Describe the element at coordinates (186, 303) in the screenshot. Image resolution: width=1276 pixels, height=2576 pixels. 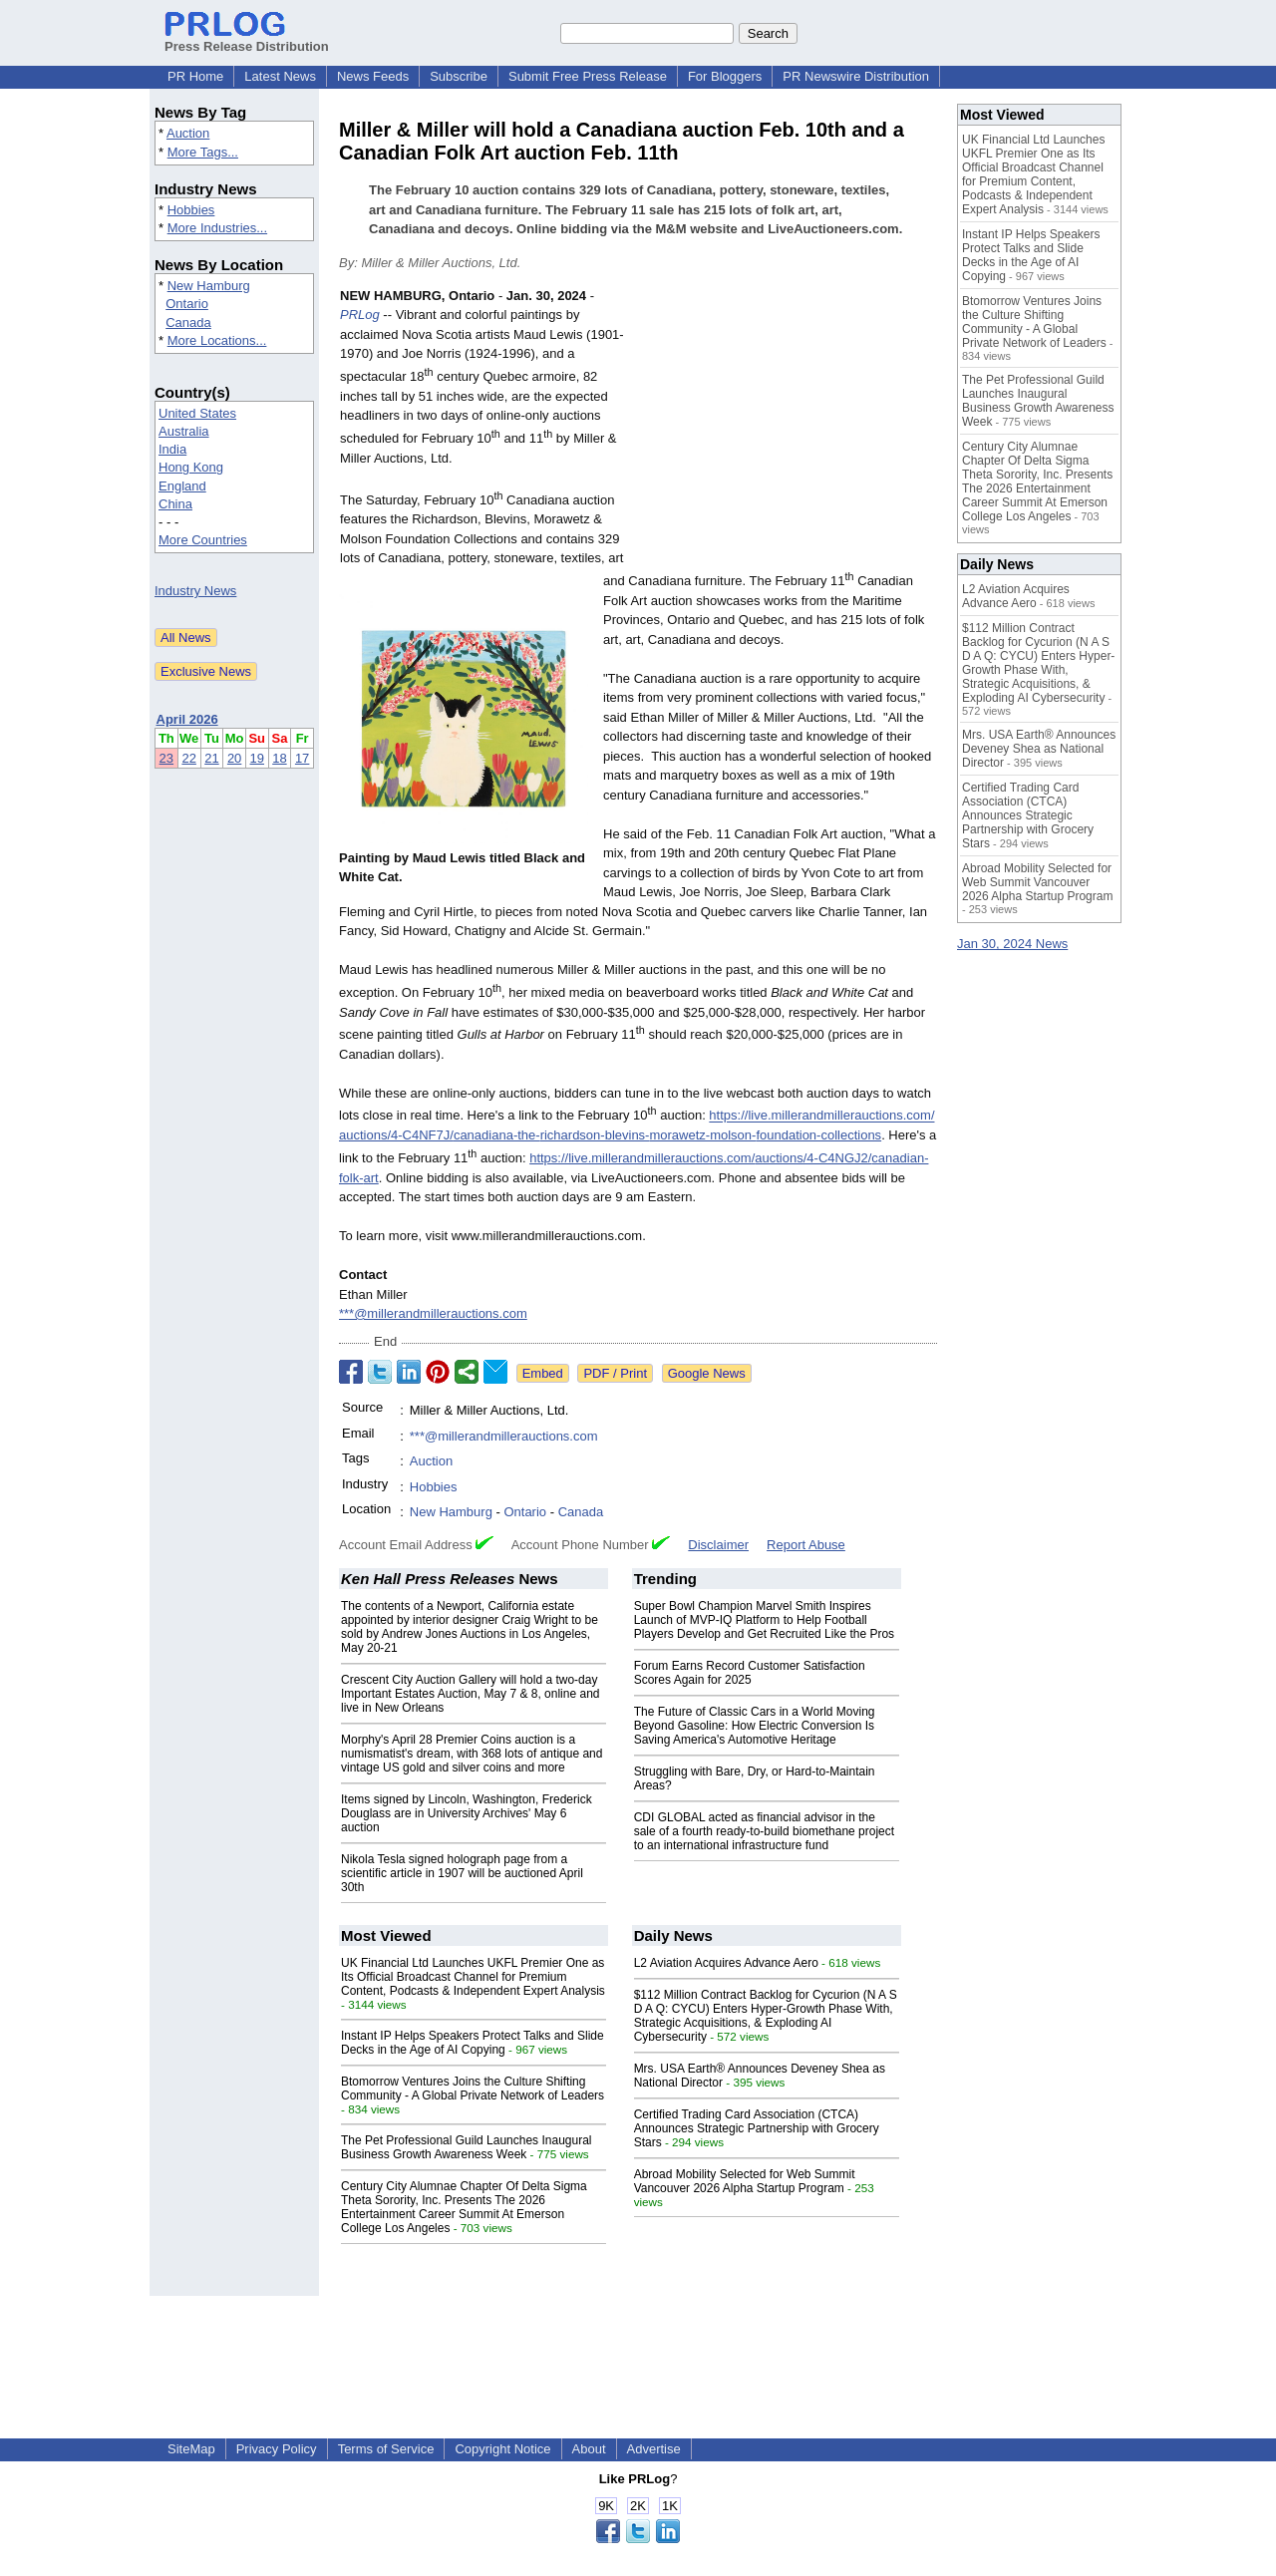
I see `Ontario` at that location.